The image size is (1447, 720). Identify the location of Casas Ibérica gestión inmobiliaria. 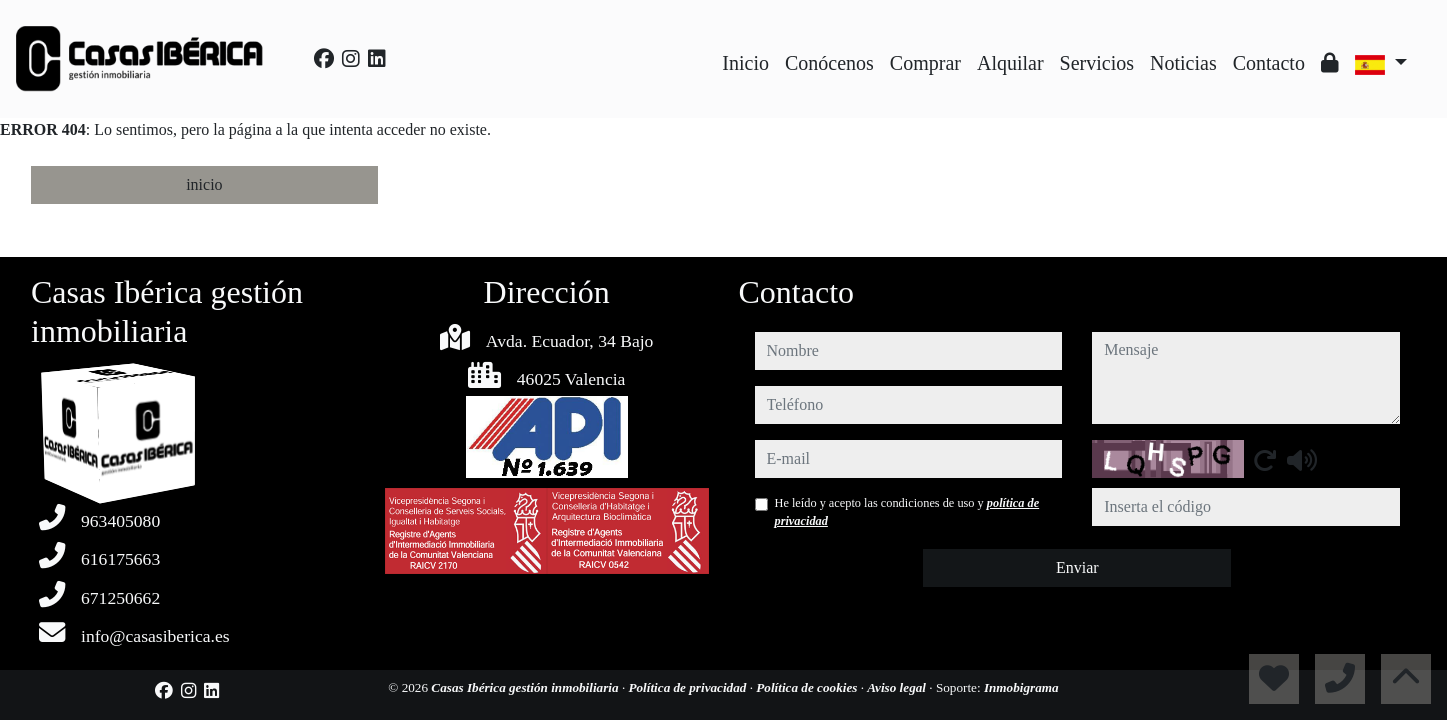
(526, 687).